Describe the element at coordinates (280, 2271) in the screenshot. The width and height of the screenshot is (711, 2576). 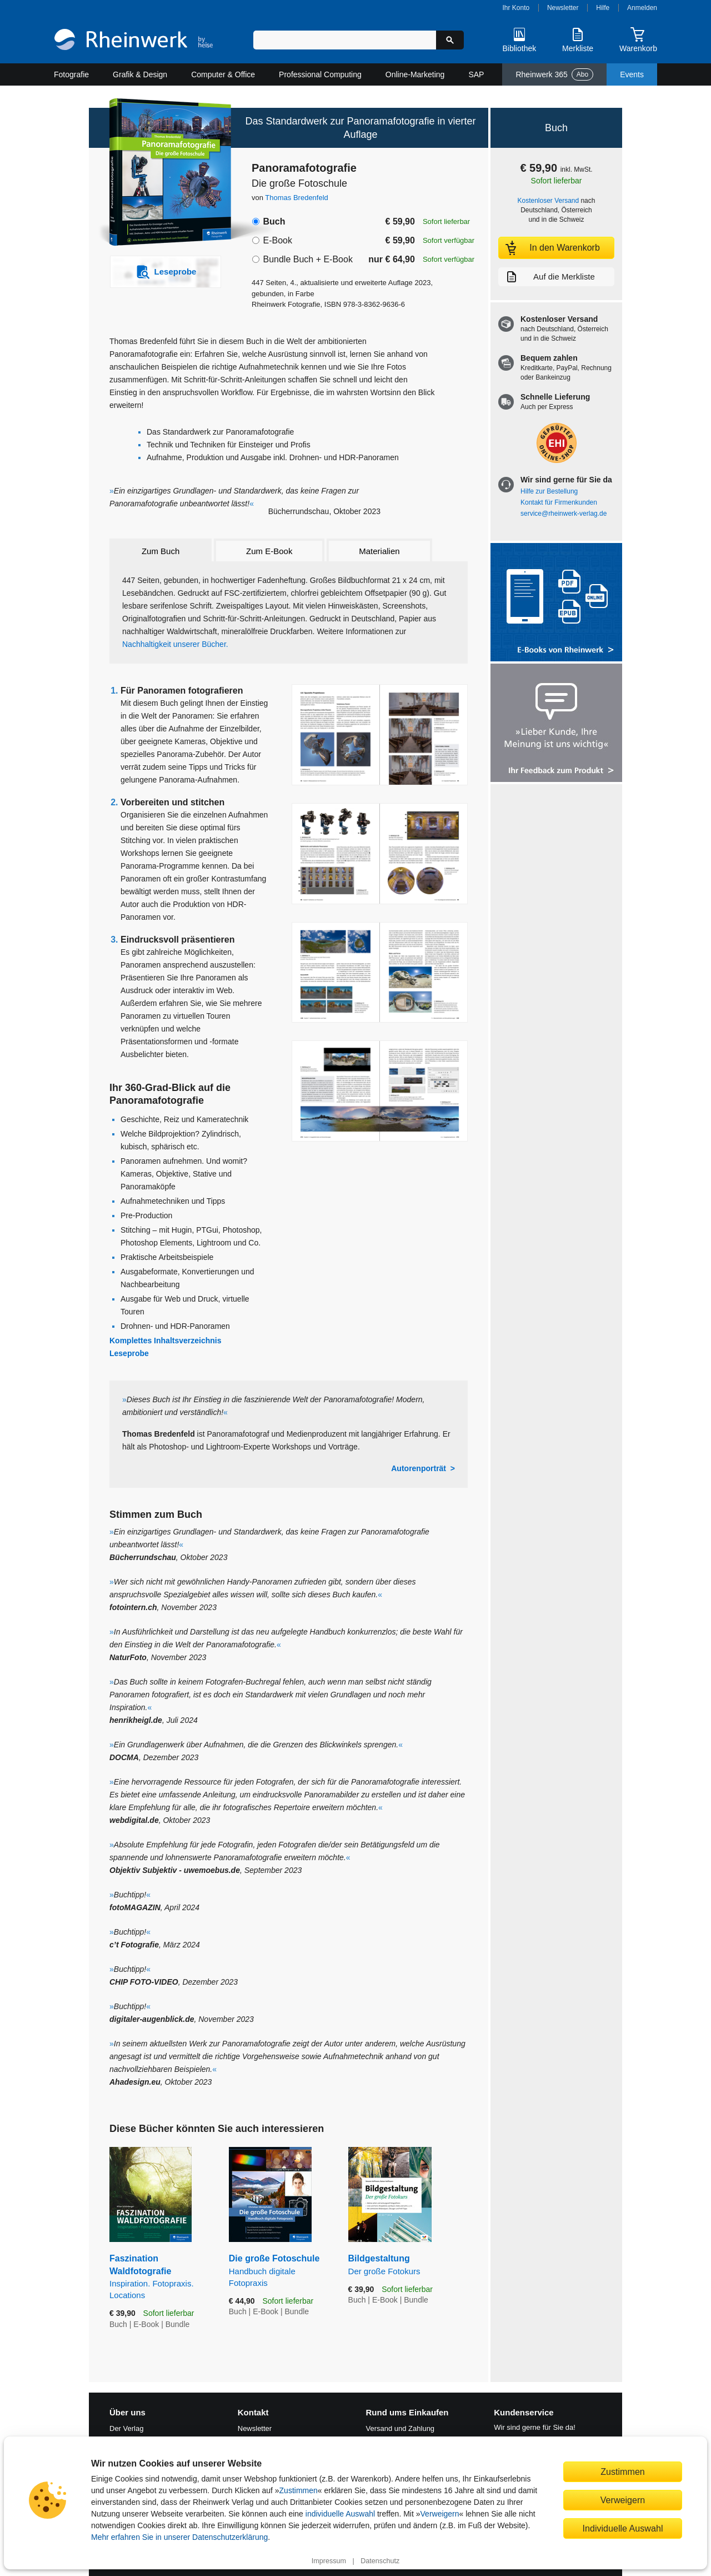
I see `Die große Fotoschule` at that location.